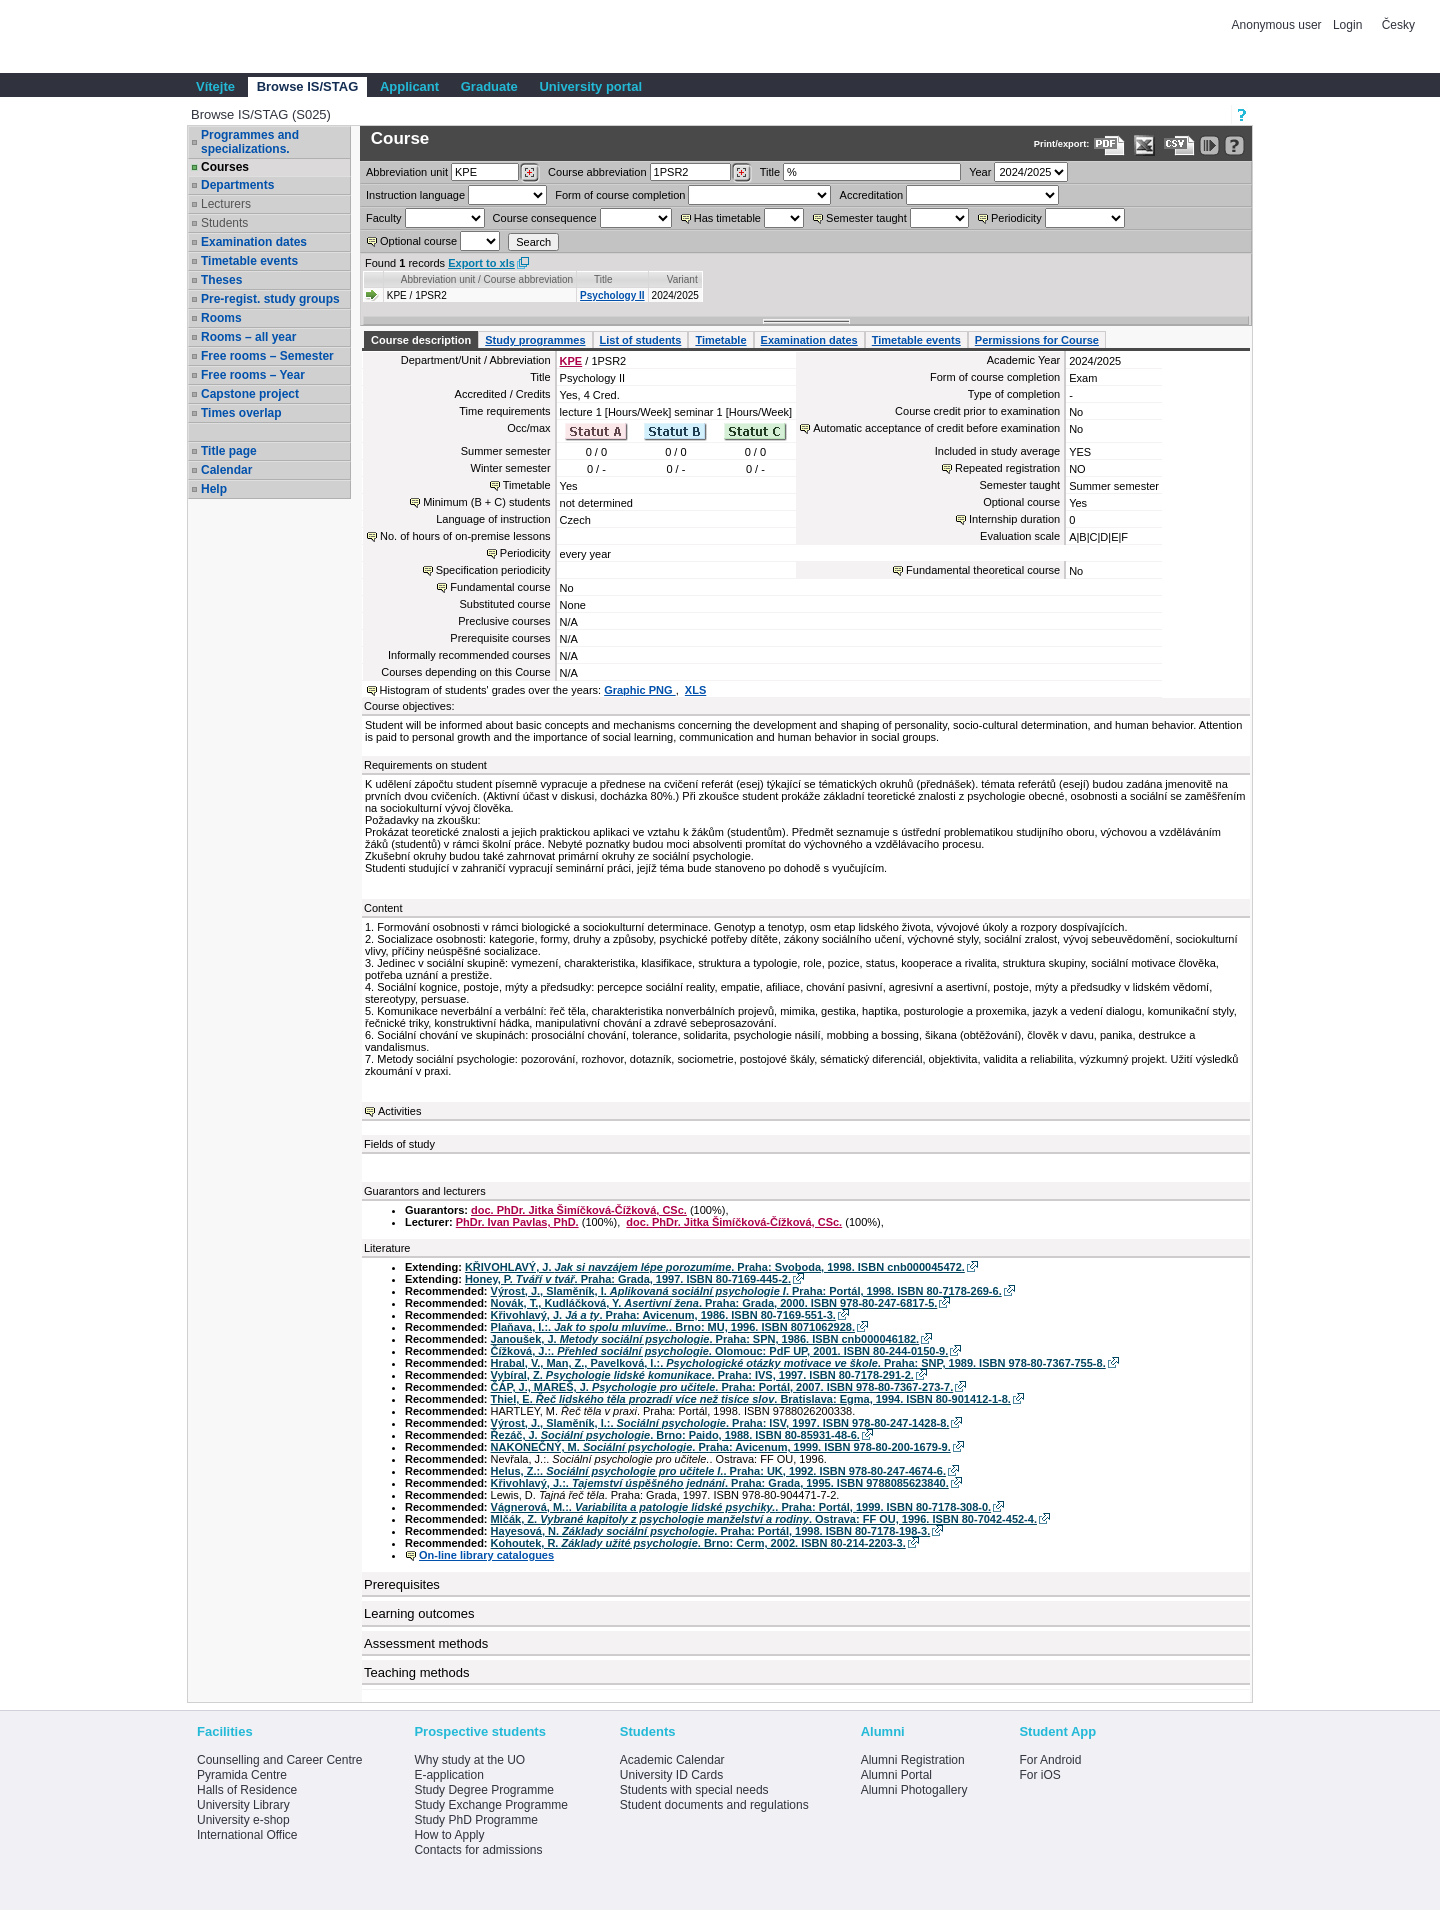  What do you see at coordinates (673, 1327) in the screenshot?
I see `Plaňava, I.:. . Brno: MU, 1996. ISBN 8071062928.` at bounding box center [673, 1327].